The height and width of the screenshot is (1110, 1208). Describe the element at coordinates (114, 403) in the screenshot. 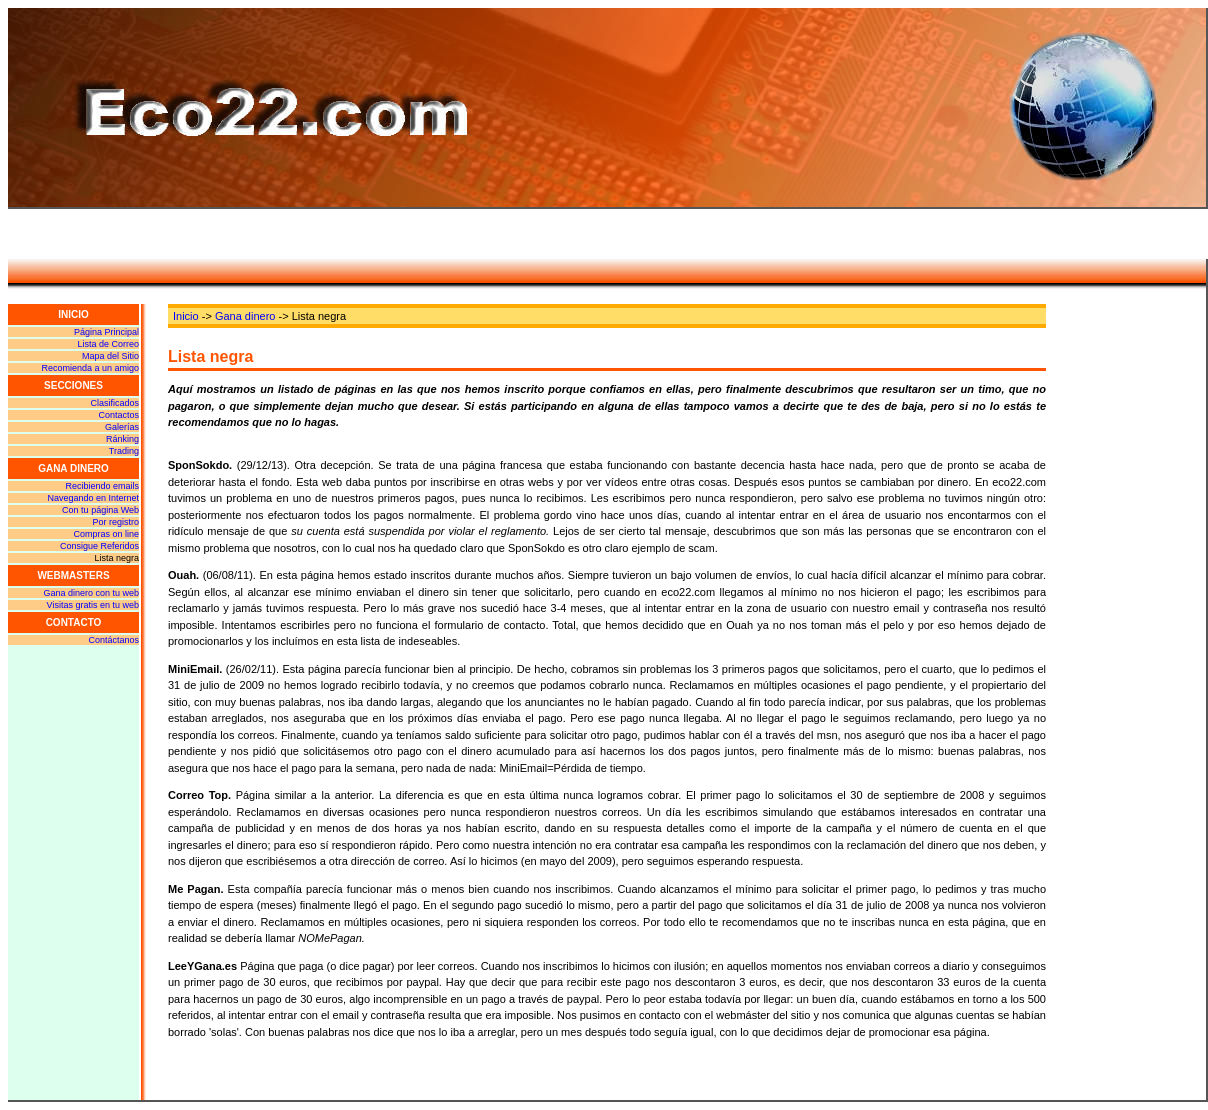

I see `Clasificados` at that location.